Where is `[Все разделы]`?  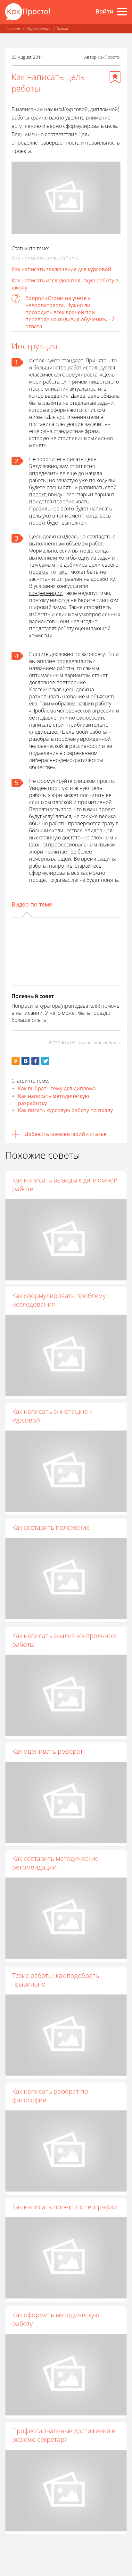
[Все разделы] is located at coordinates (122, 11).